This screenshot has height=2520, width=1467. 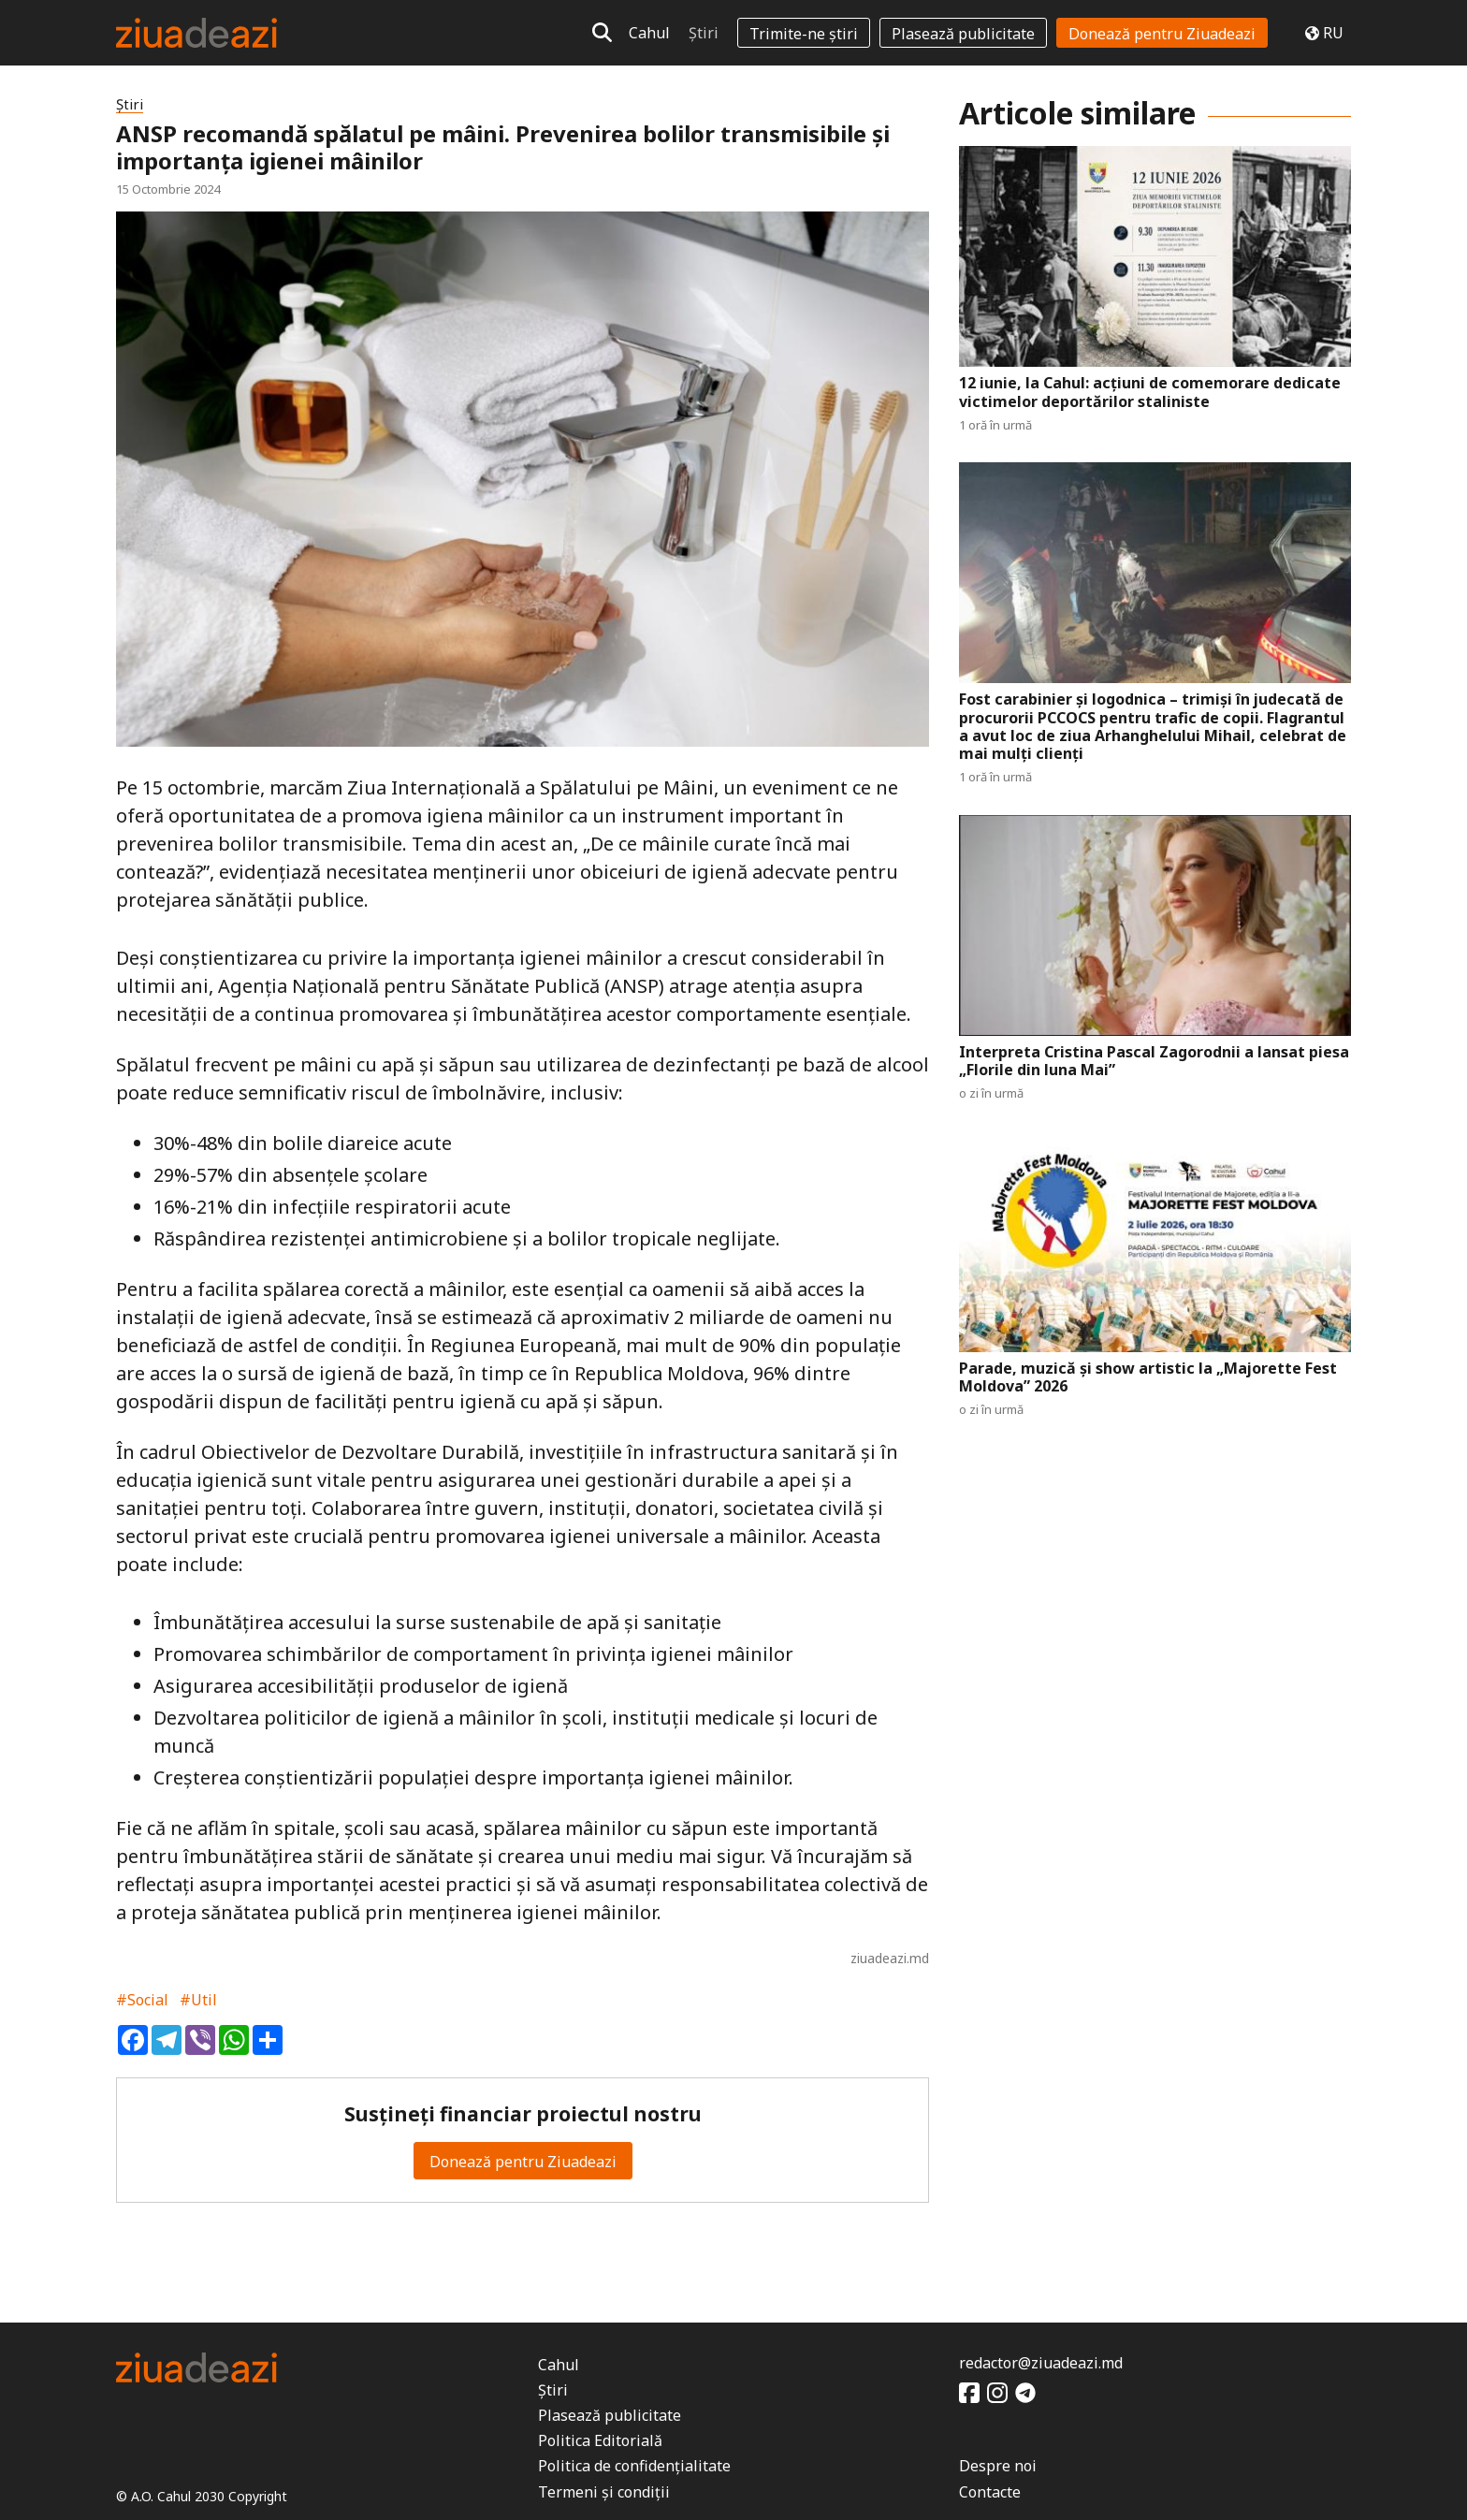 What do you see at coordinates (803, 33) in the screenshot?
I see `Trimite-ne știri` at bounding box center [803, 33].